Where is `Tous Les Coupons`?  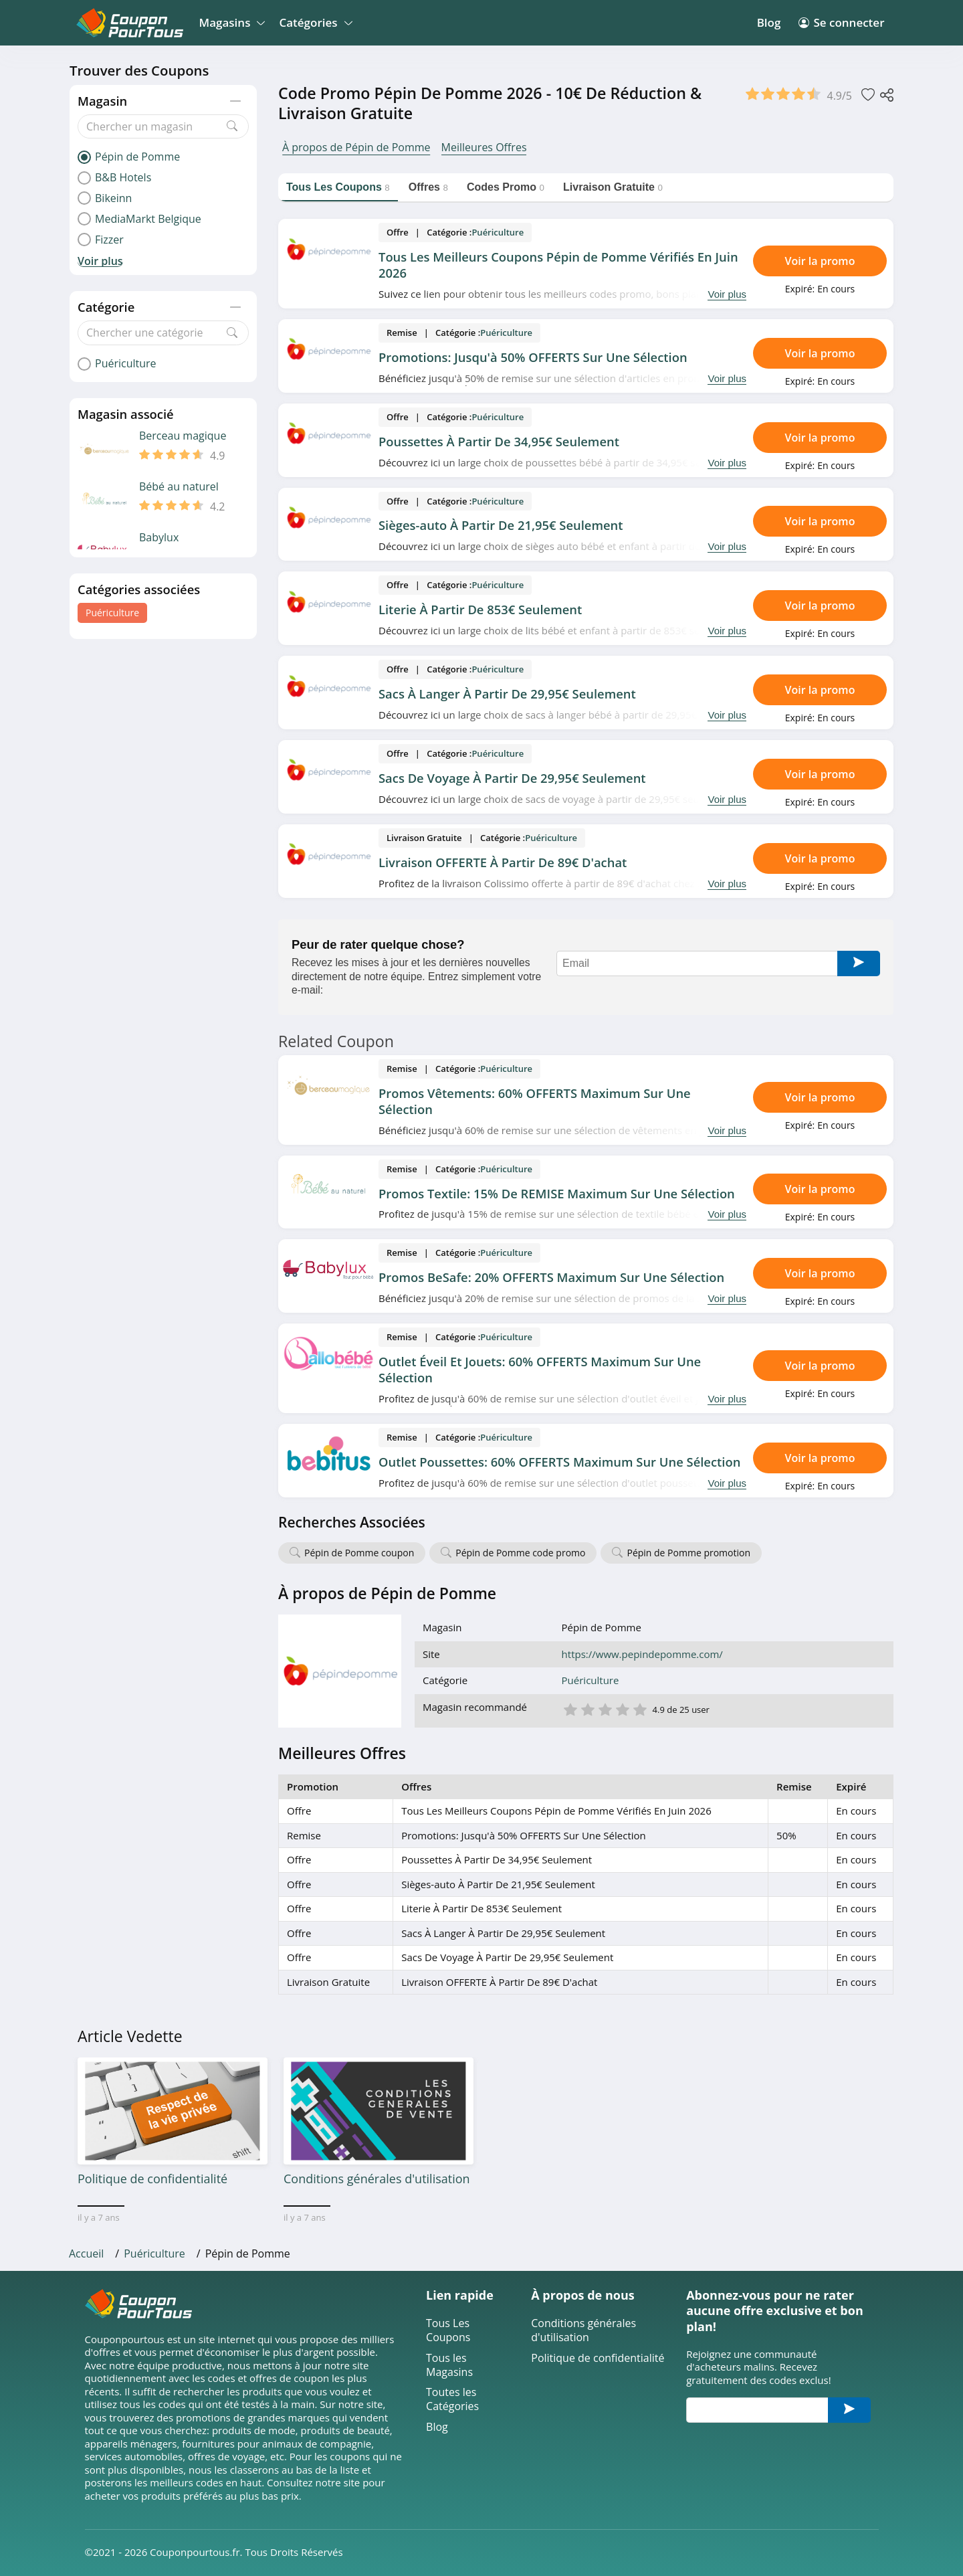 Tous Les Coupons is located at coordinates (448, 2330).